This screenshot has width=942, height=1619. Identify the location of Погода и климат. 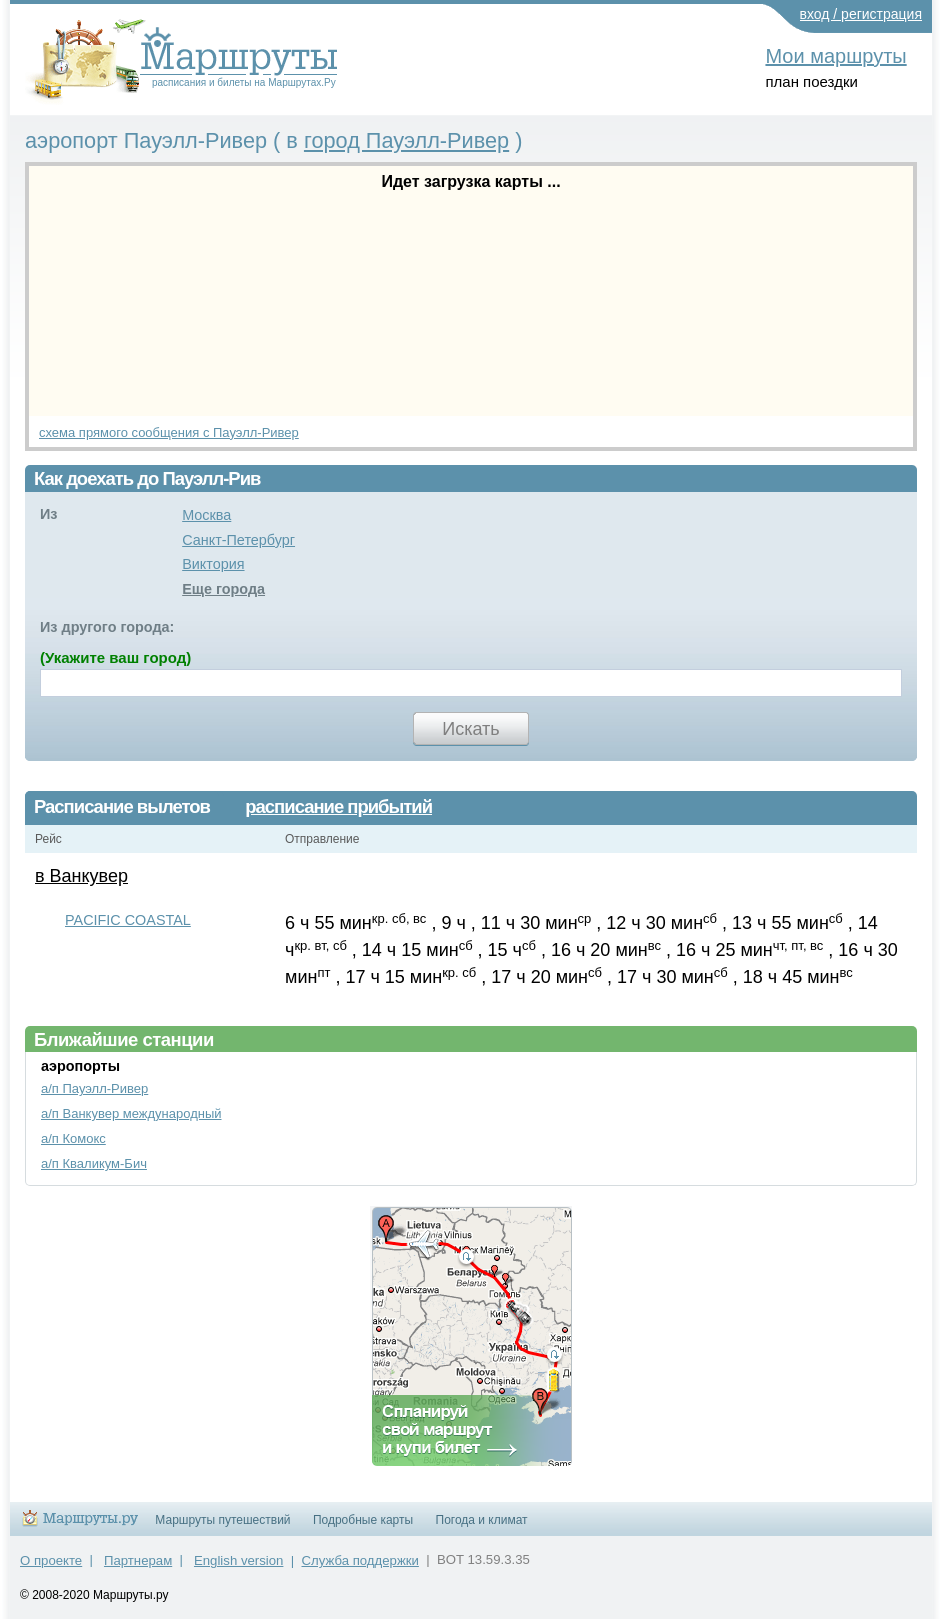
(482, 1520).